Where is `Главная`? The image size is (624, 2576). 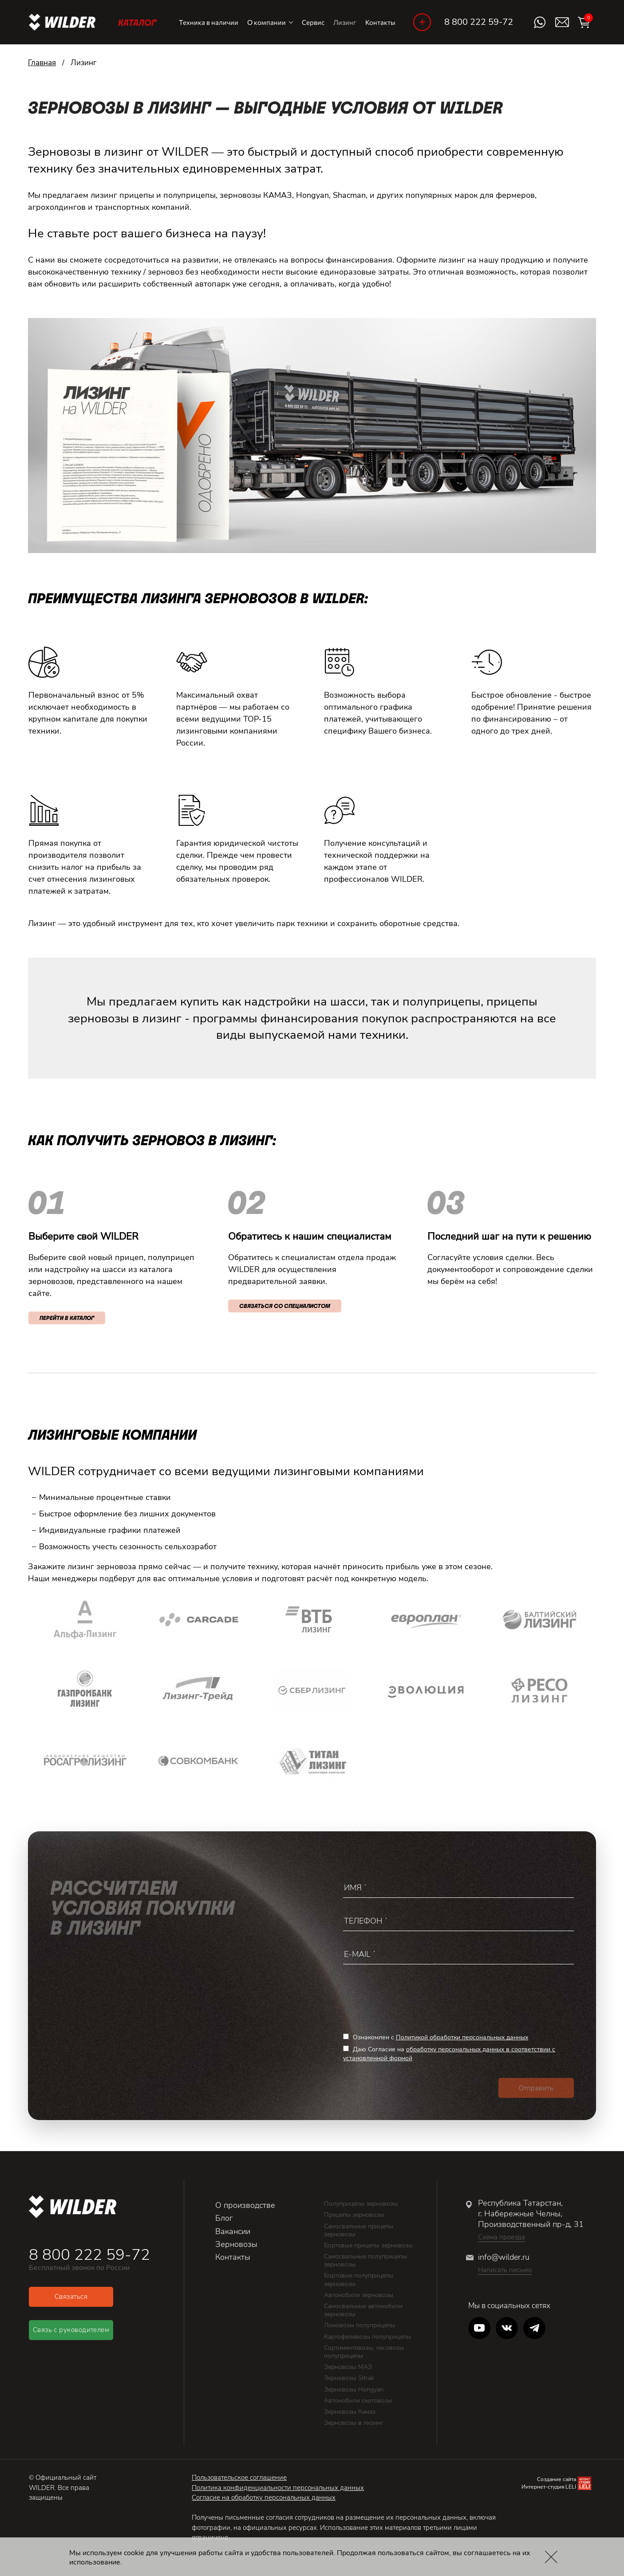 Главная is located at coordinates (42, 63).